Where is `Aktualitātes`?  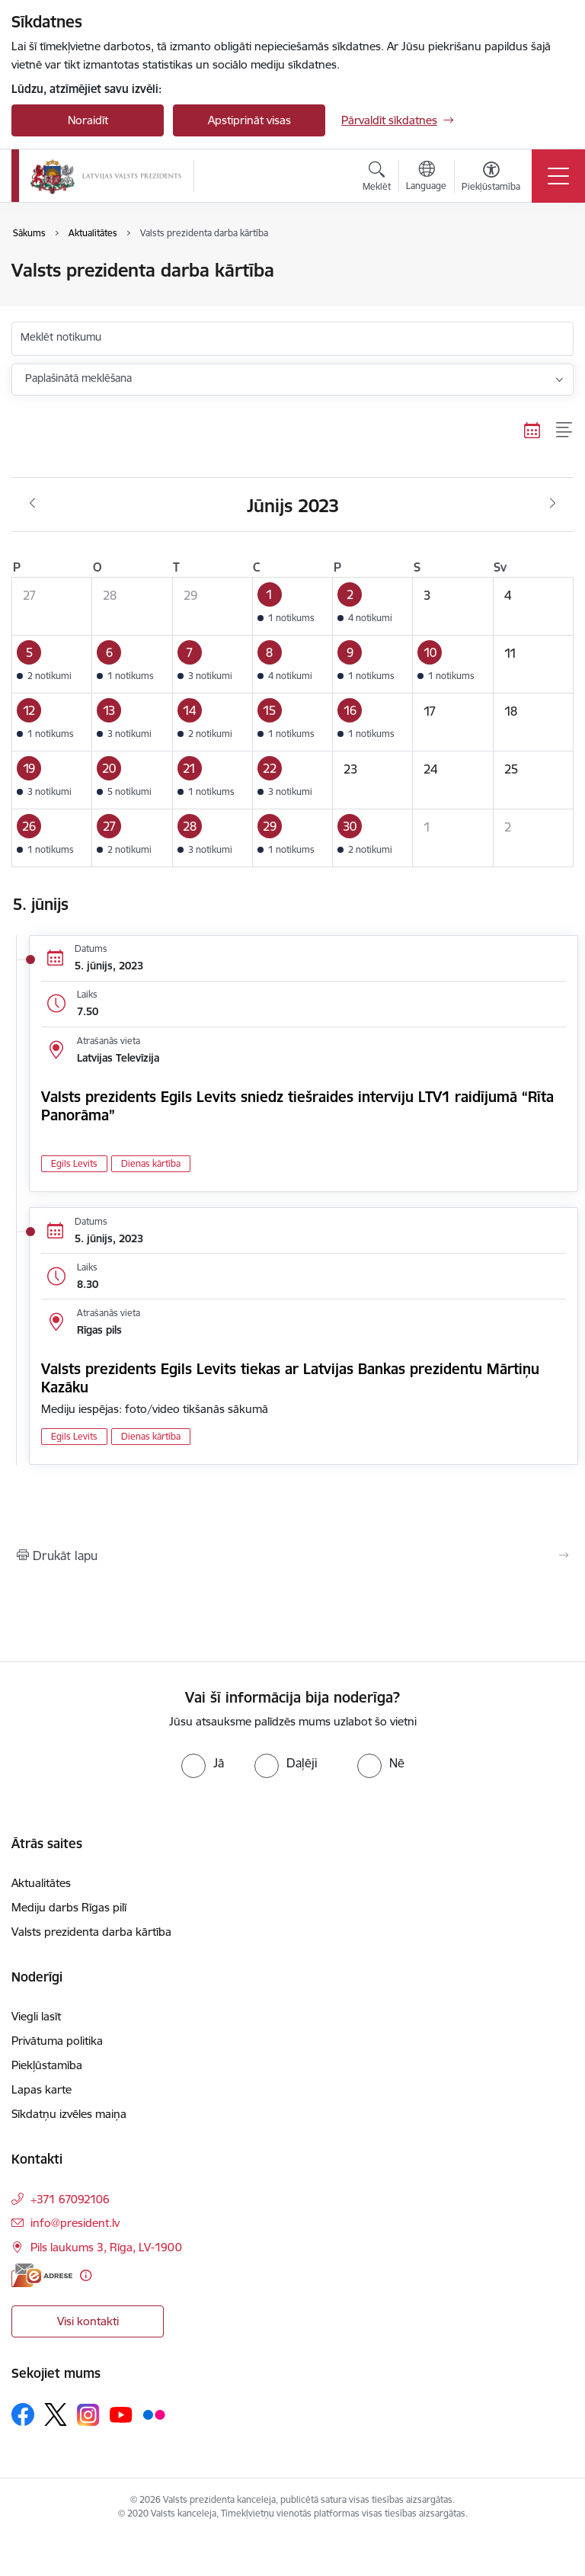
Aktualitātes is located at coordinates (41, 1883).